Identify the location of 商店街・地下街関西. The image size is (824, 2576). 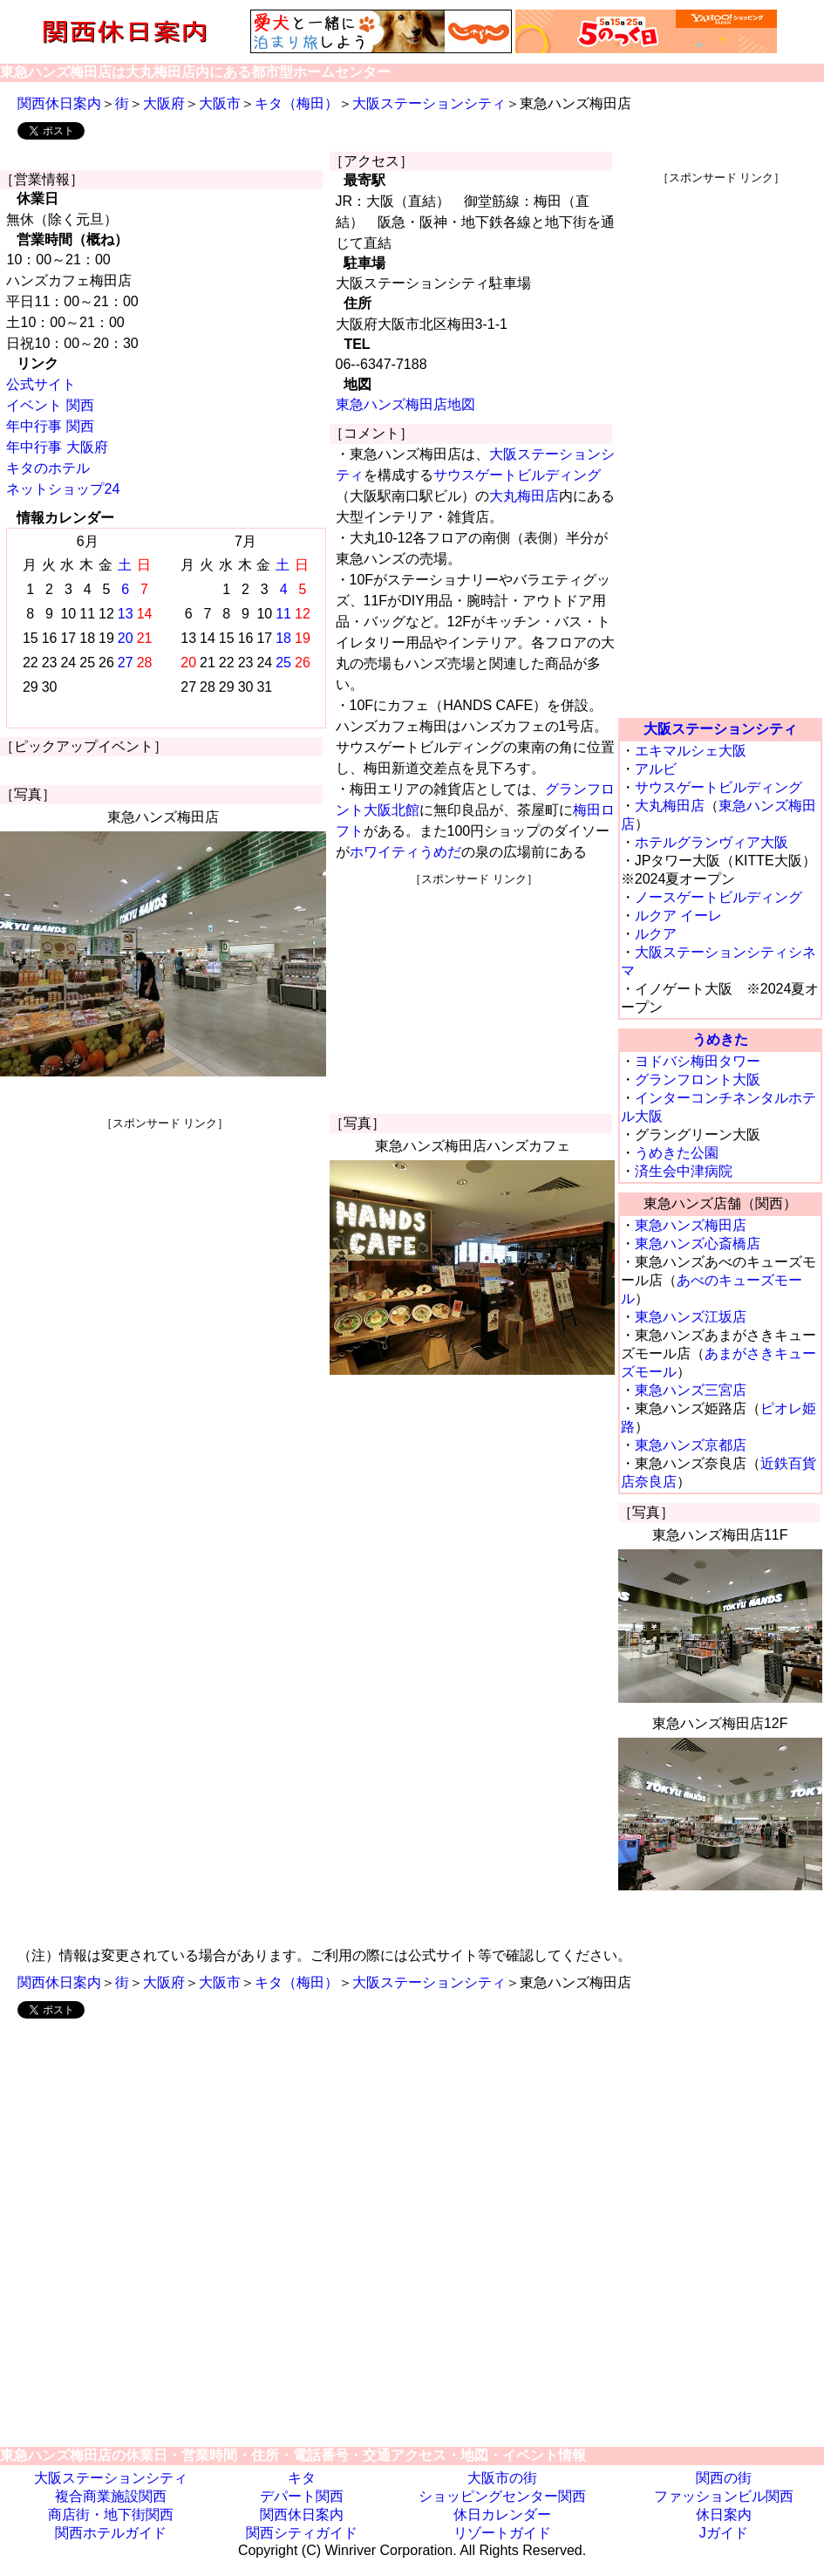
(111, 2514).